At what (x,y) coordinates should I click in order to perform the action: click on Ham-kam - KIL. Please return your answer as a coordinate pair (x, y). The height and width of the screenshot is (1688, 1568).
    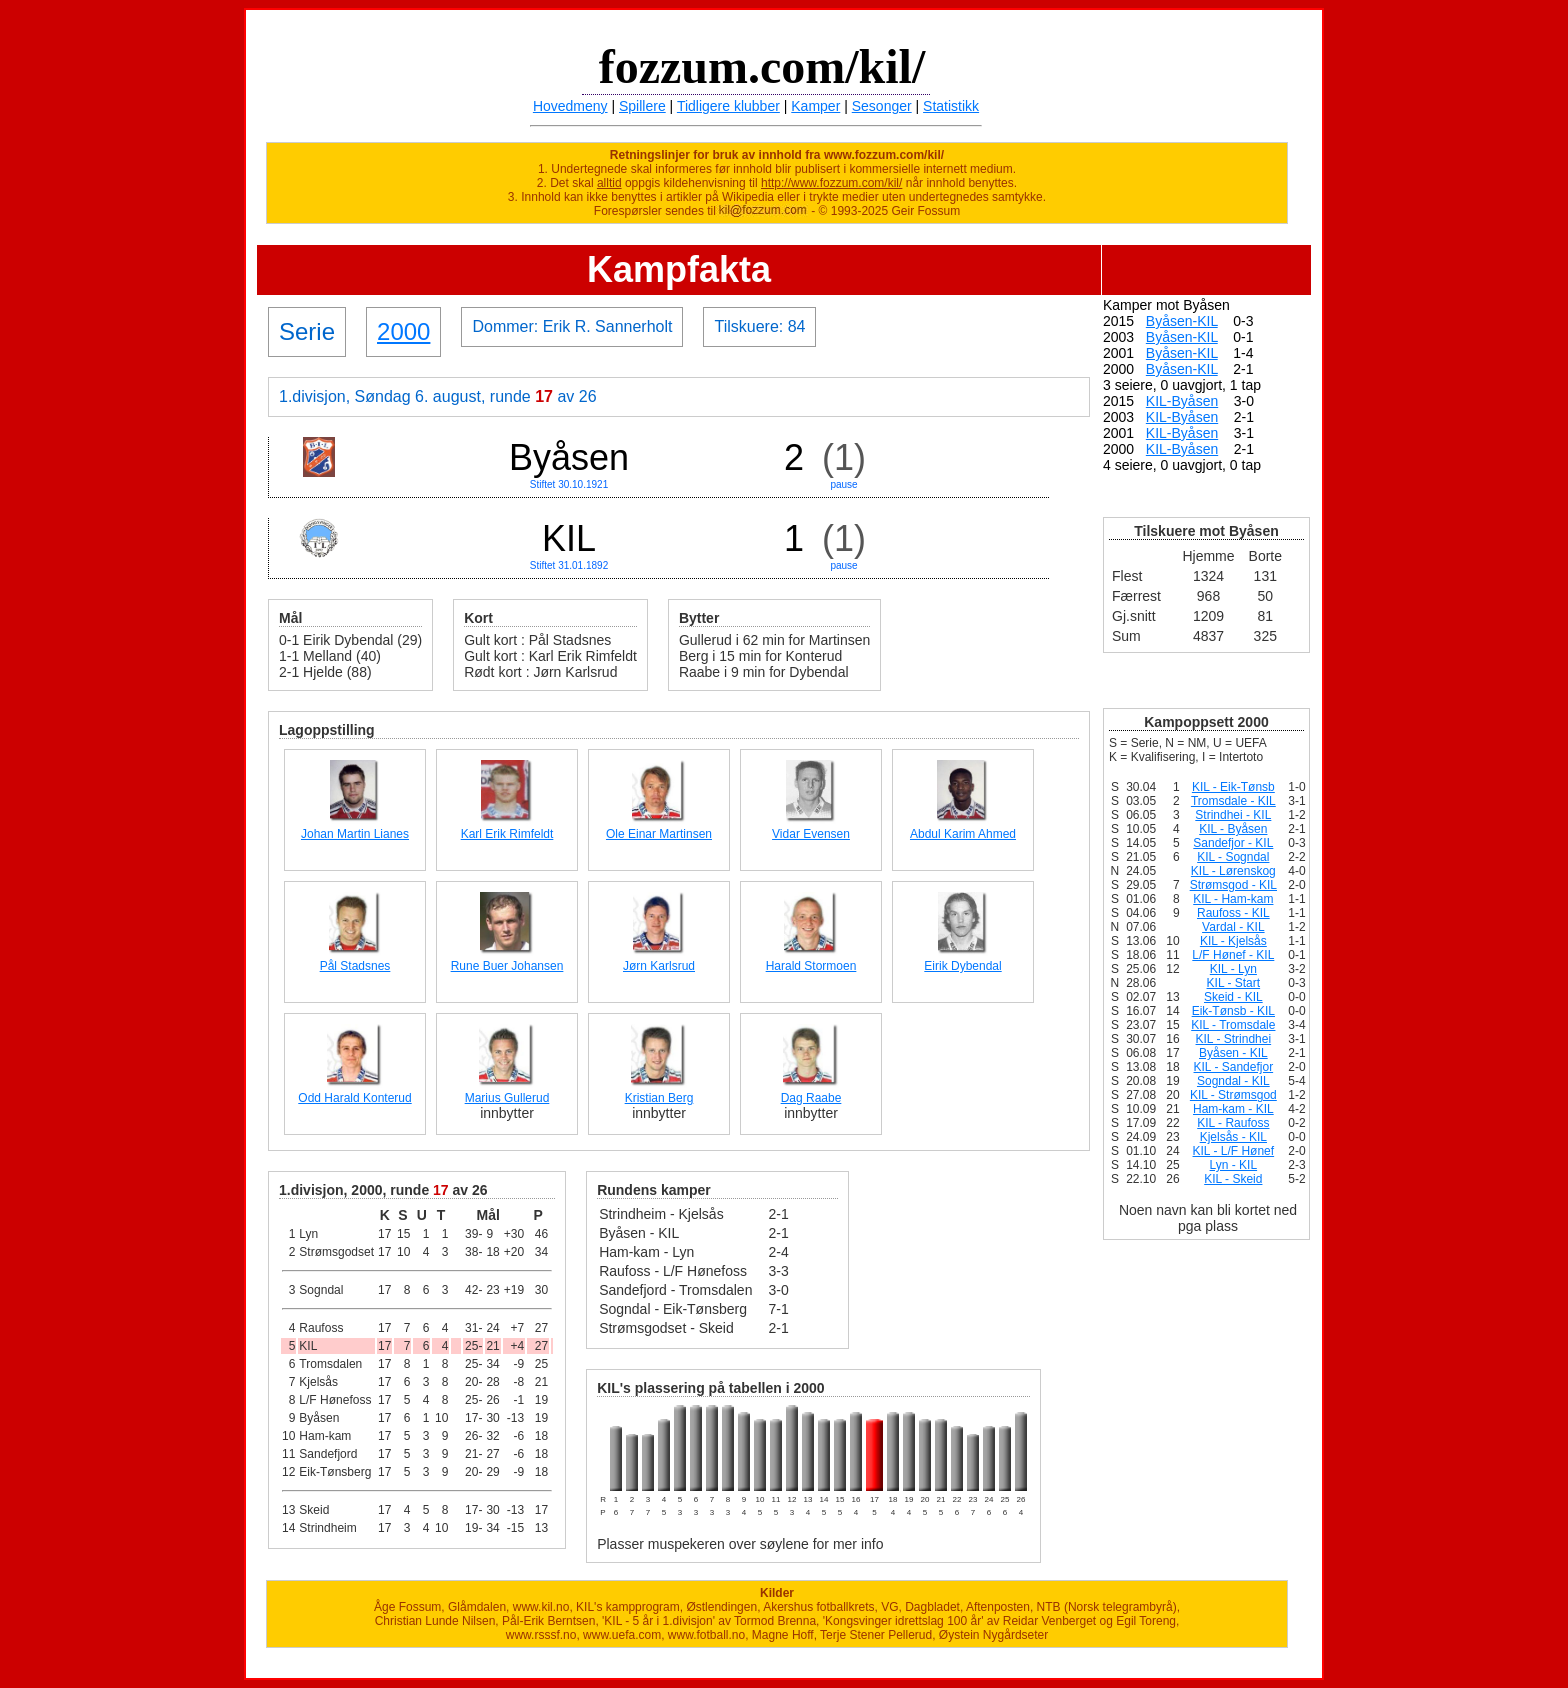
    Looking at the image, I should click on (1233, 1109).